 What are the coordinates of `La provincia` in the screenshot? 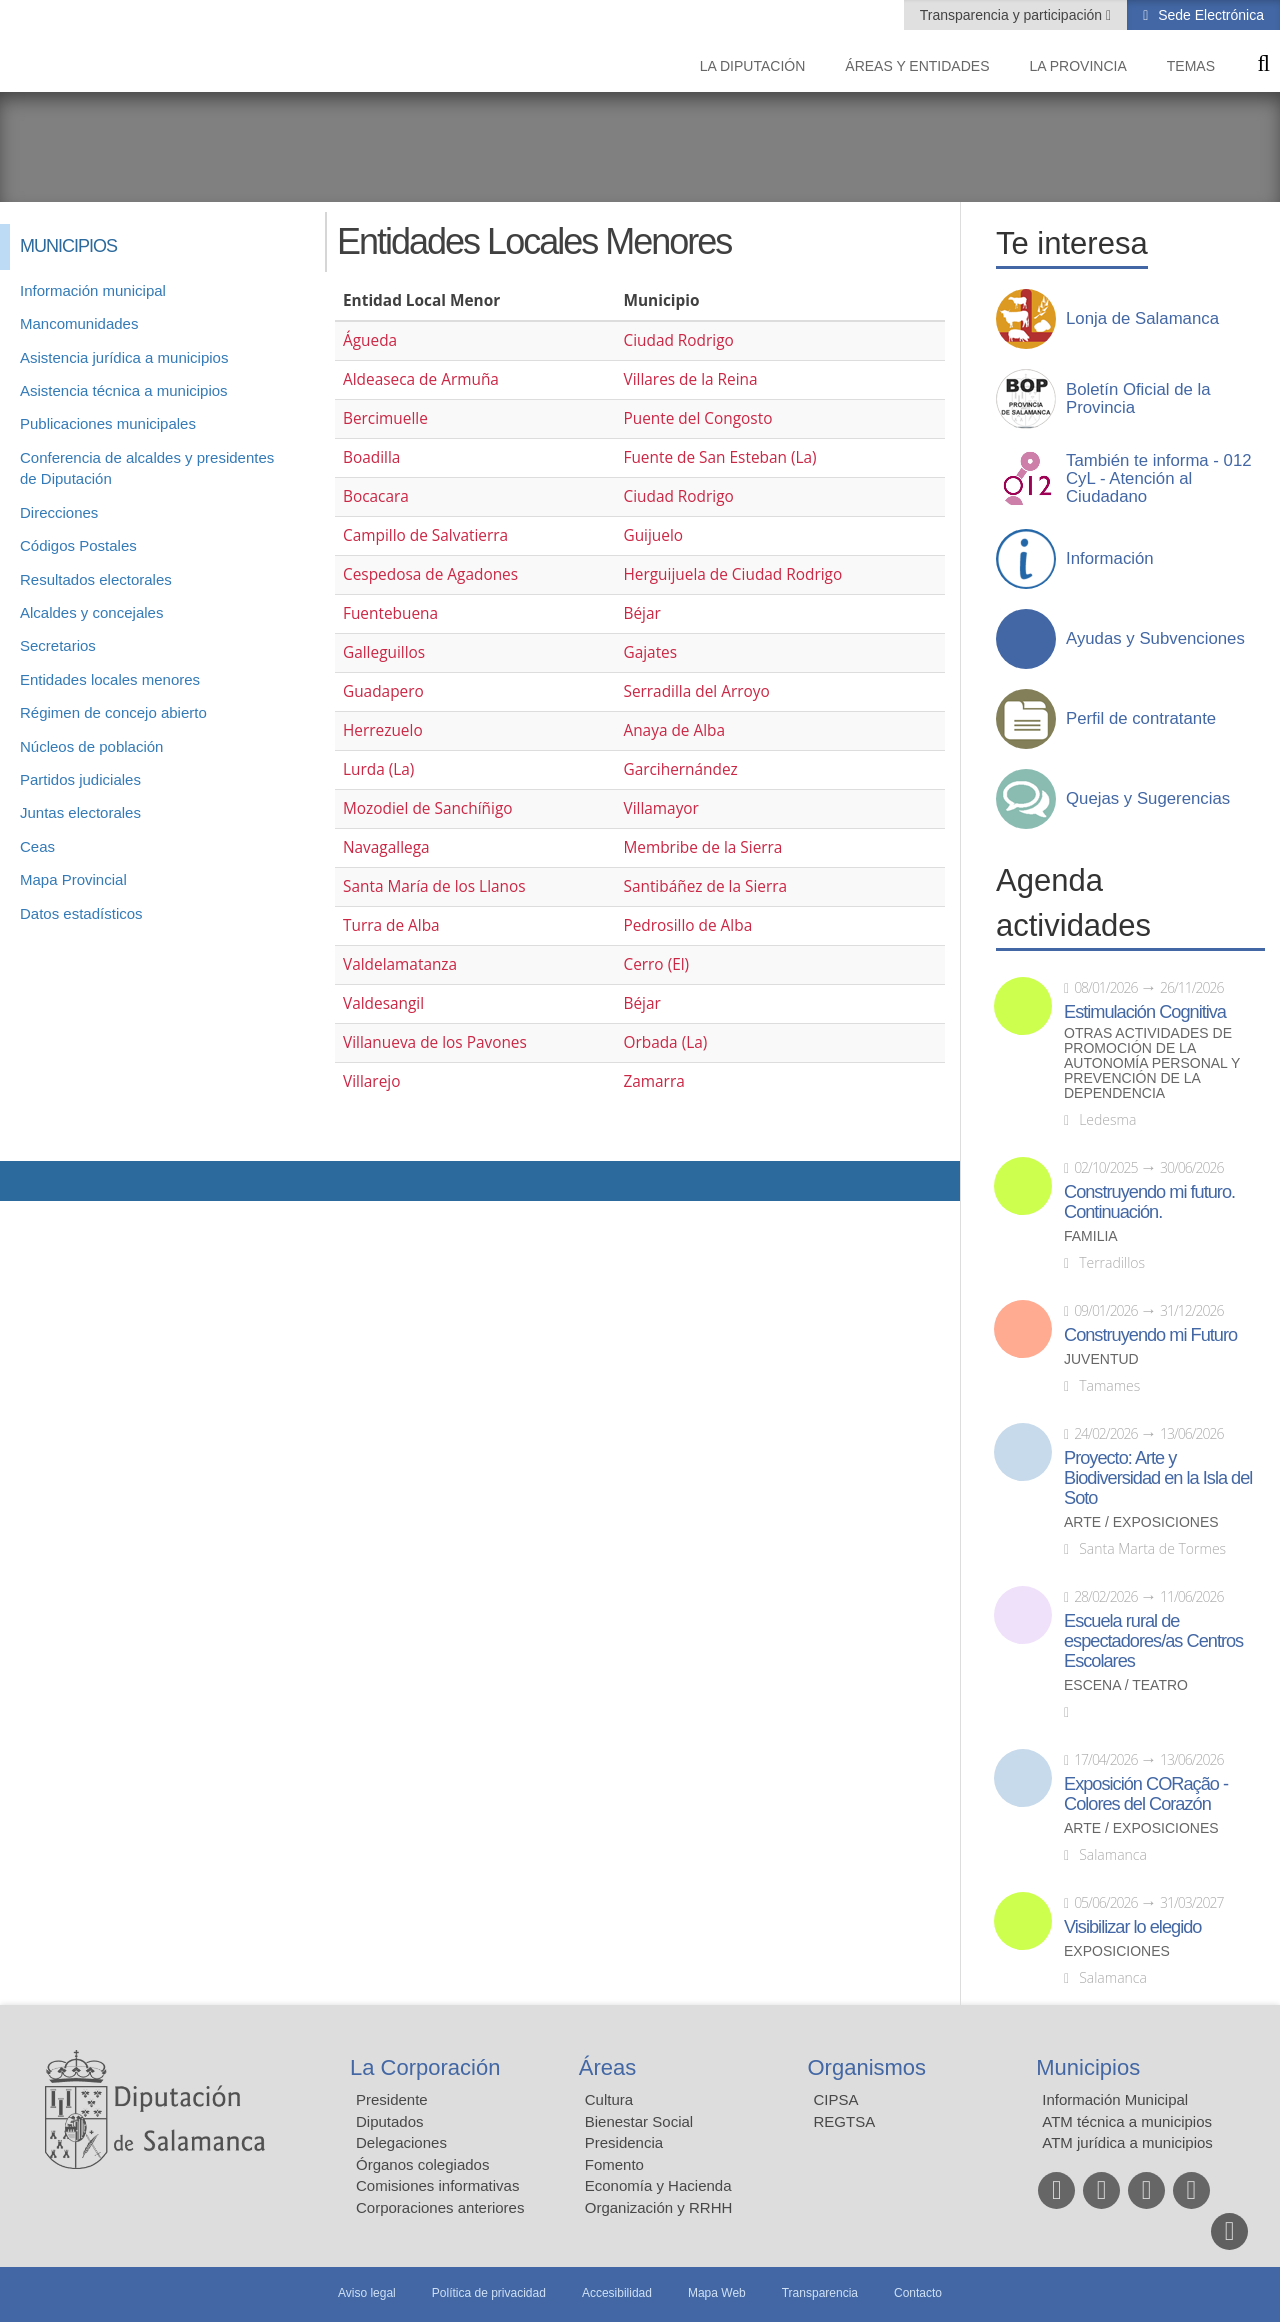 It's located at (1078, 66).